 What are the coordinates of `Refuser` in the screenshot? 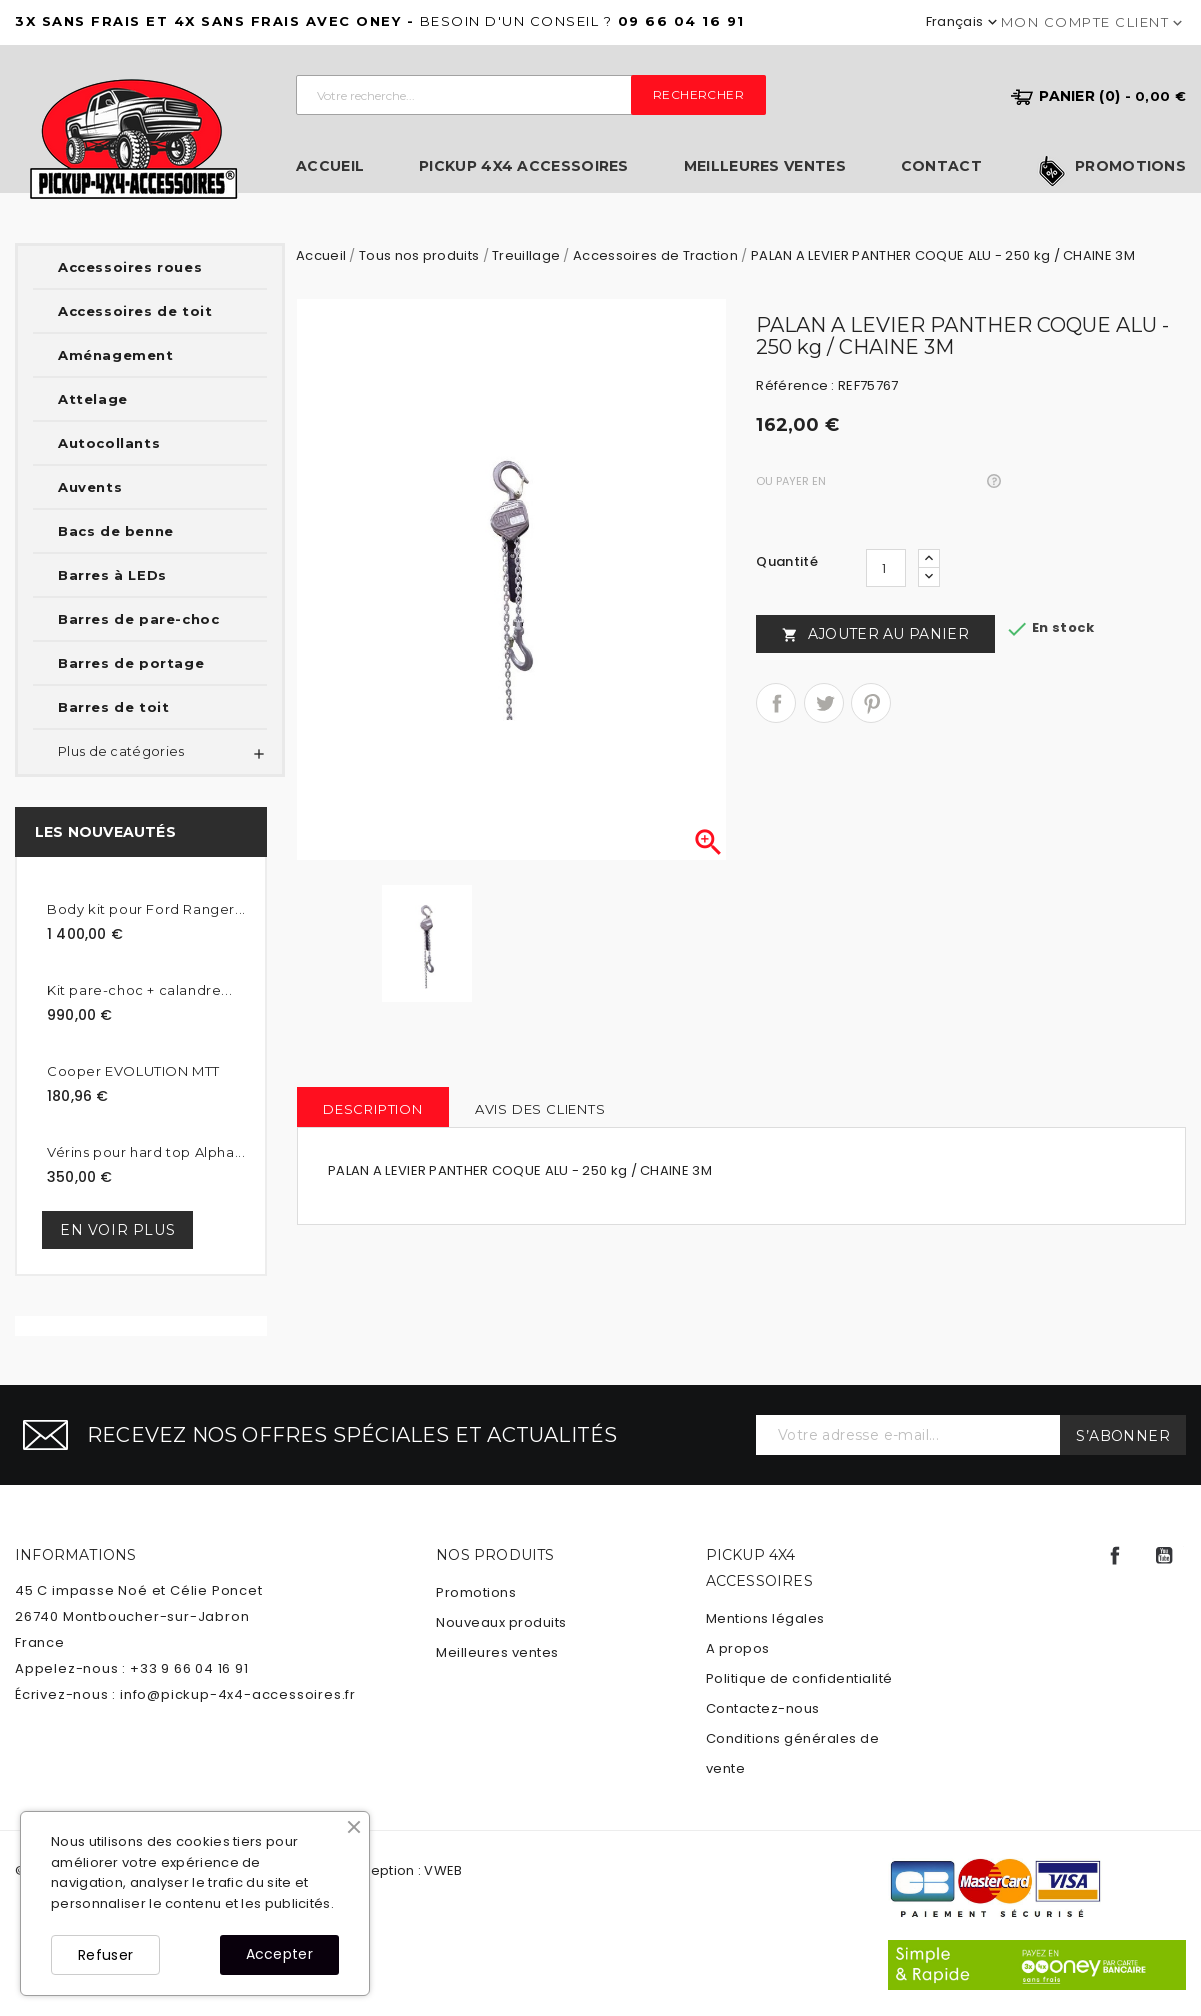 It's located at (105, 1955).